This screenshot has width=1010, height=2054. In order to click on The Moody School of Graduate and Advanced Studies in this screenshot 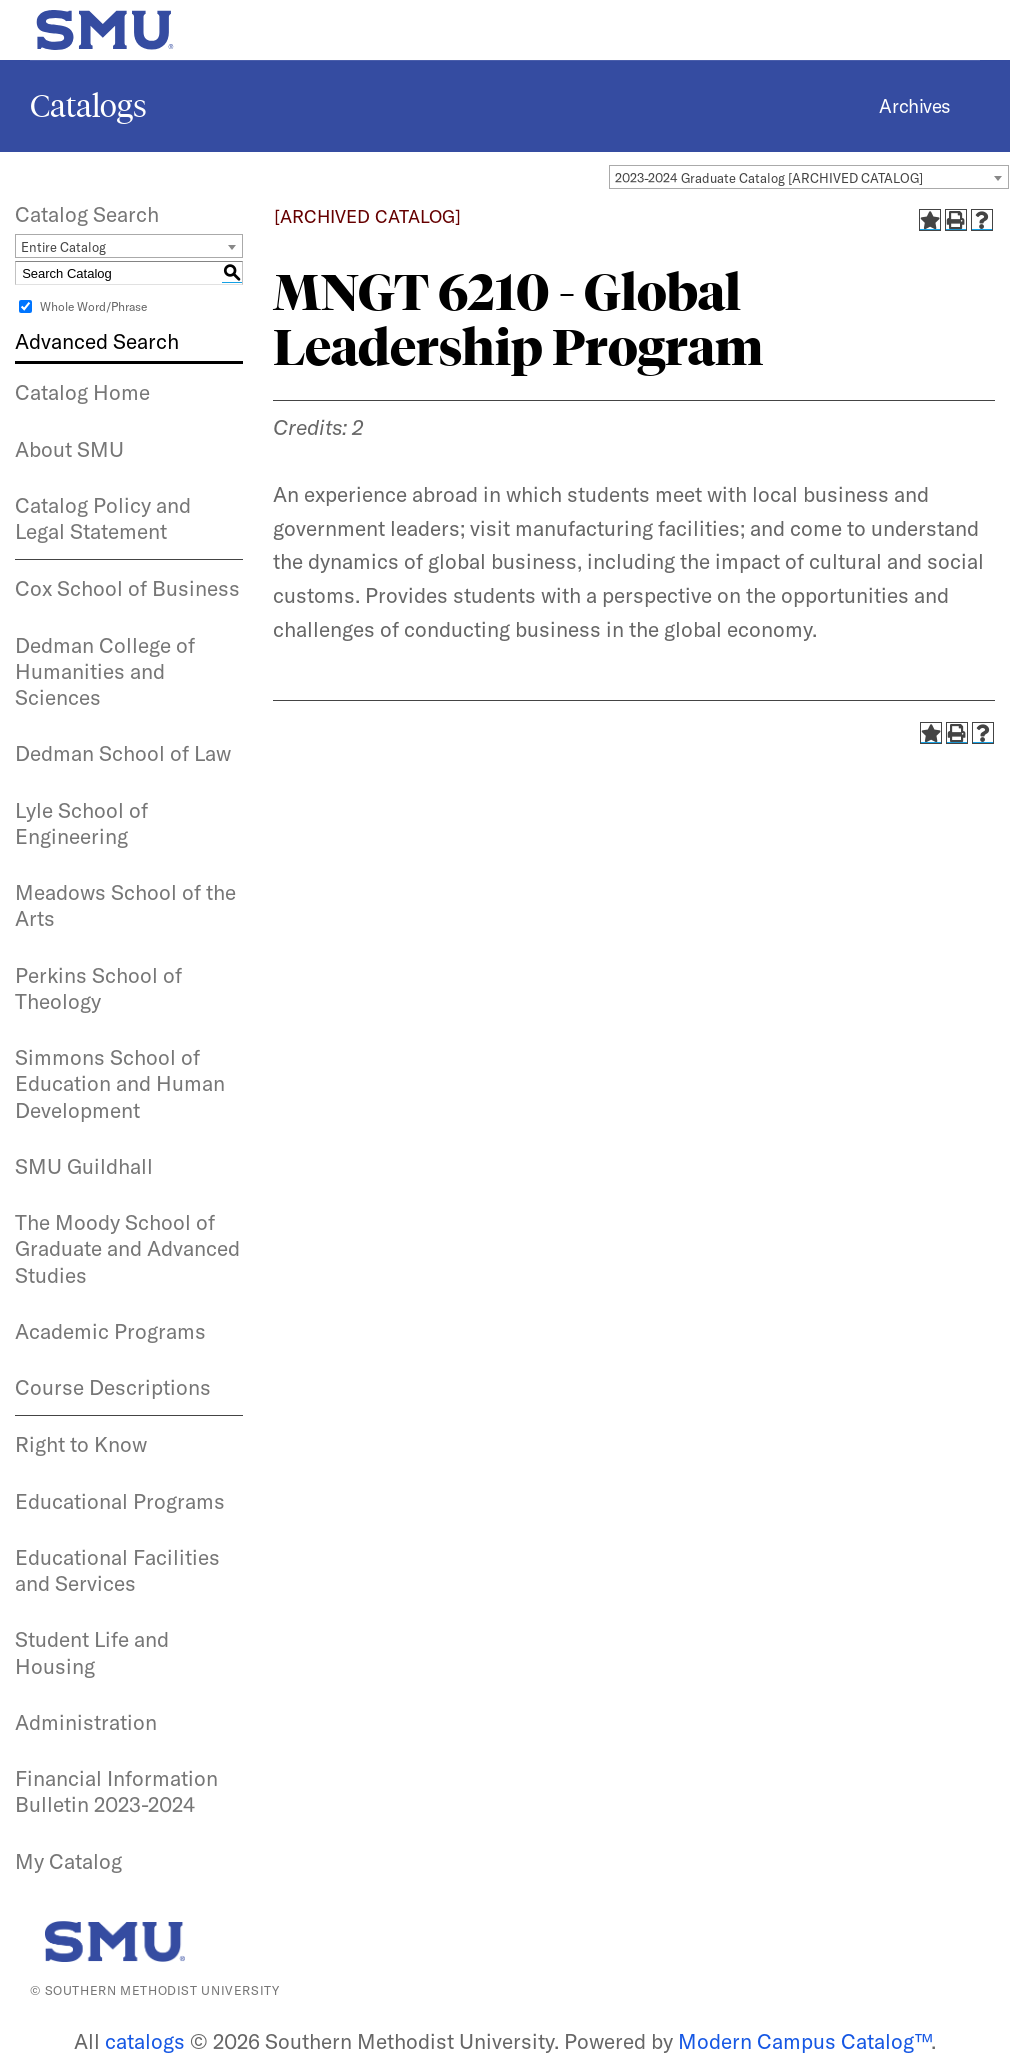, I will do `click(127, 1248)`.